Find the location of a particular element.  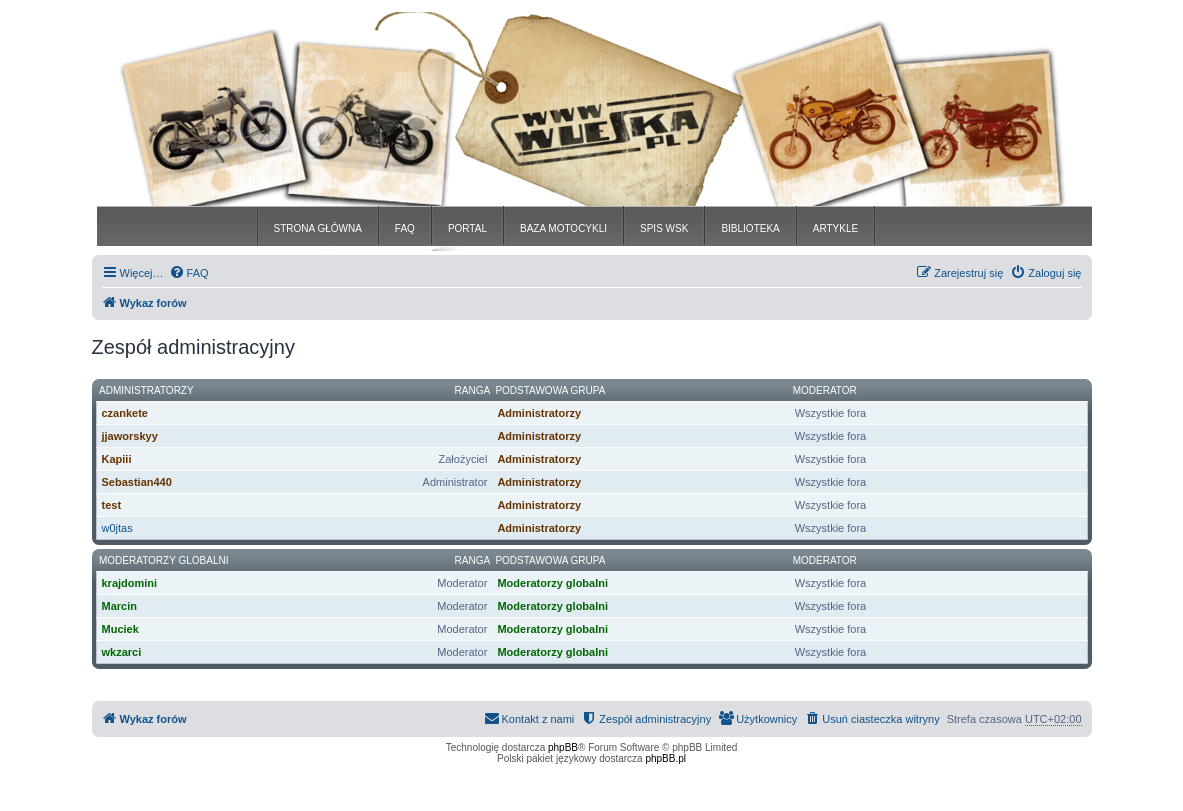

FAQ is located at coordinates (405, 228).